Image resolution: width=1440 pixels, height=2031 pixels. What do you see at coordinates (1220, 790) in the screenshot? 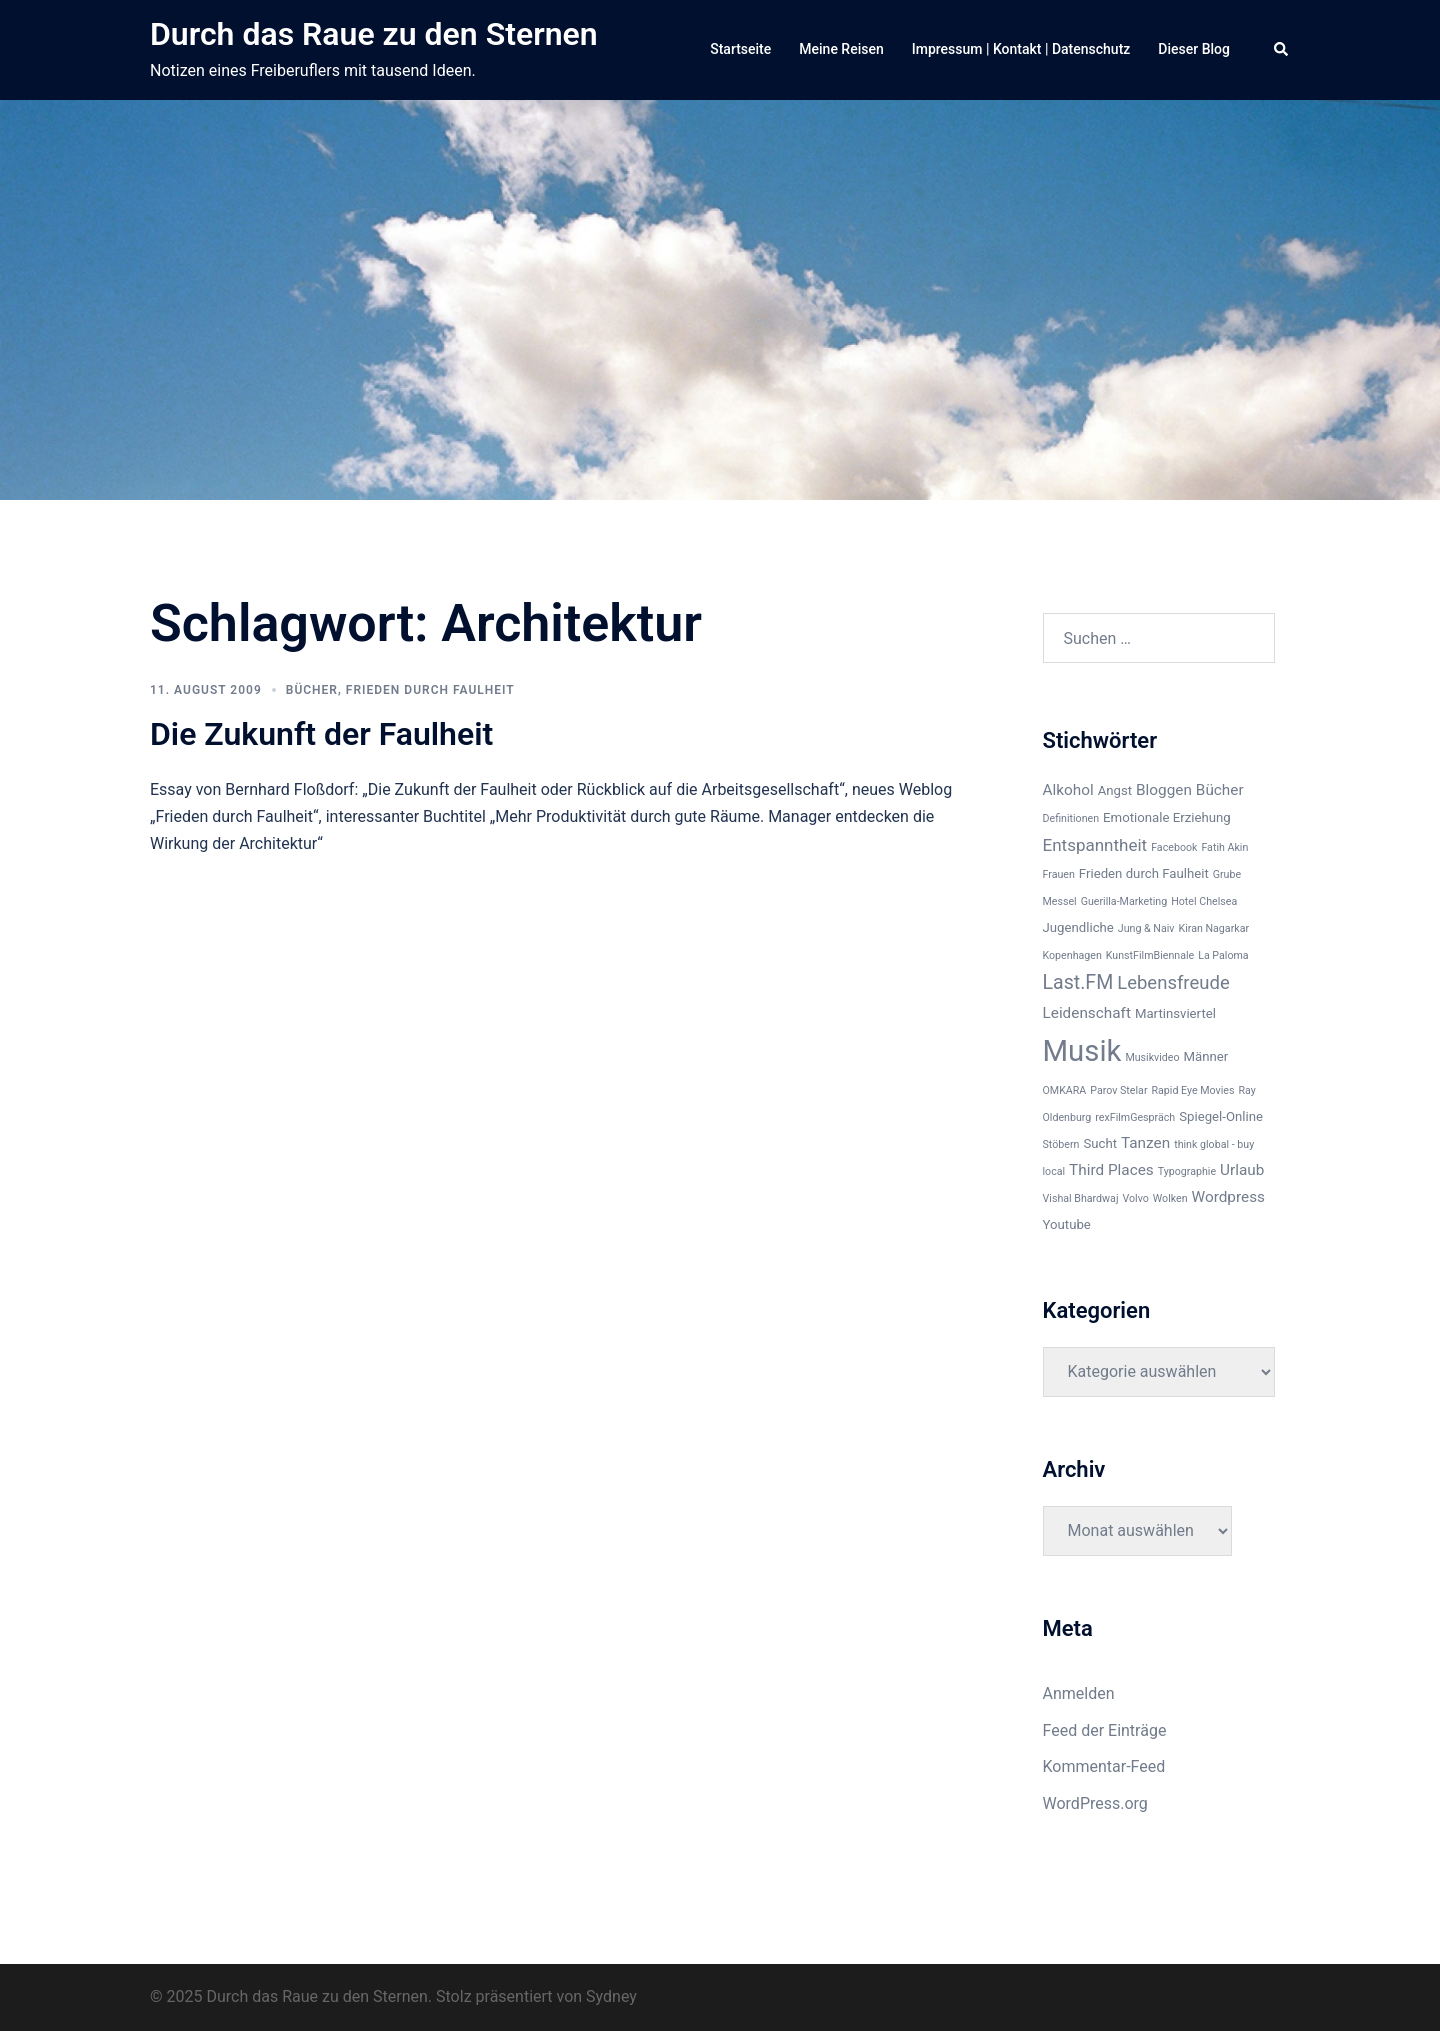
I see `Bücher [Bücher (4 Einträge)]` at bounding box center [1220, 790].